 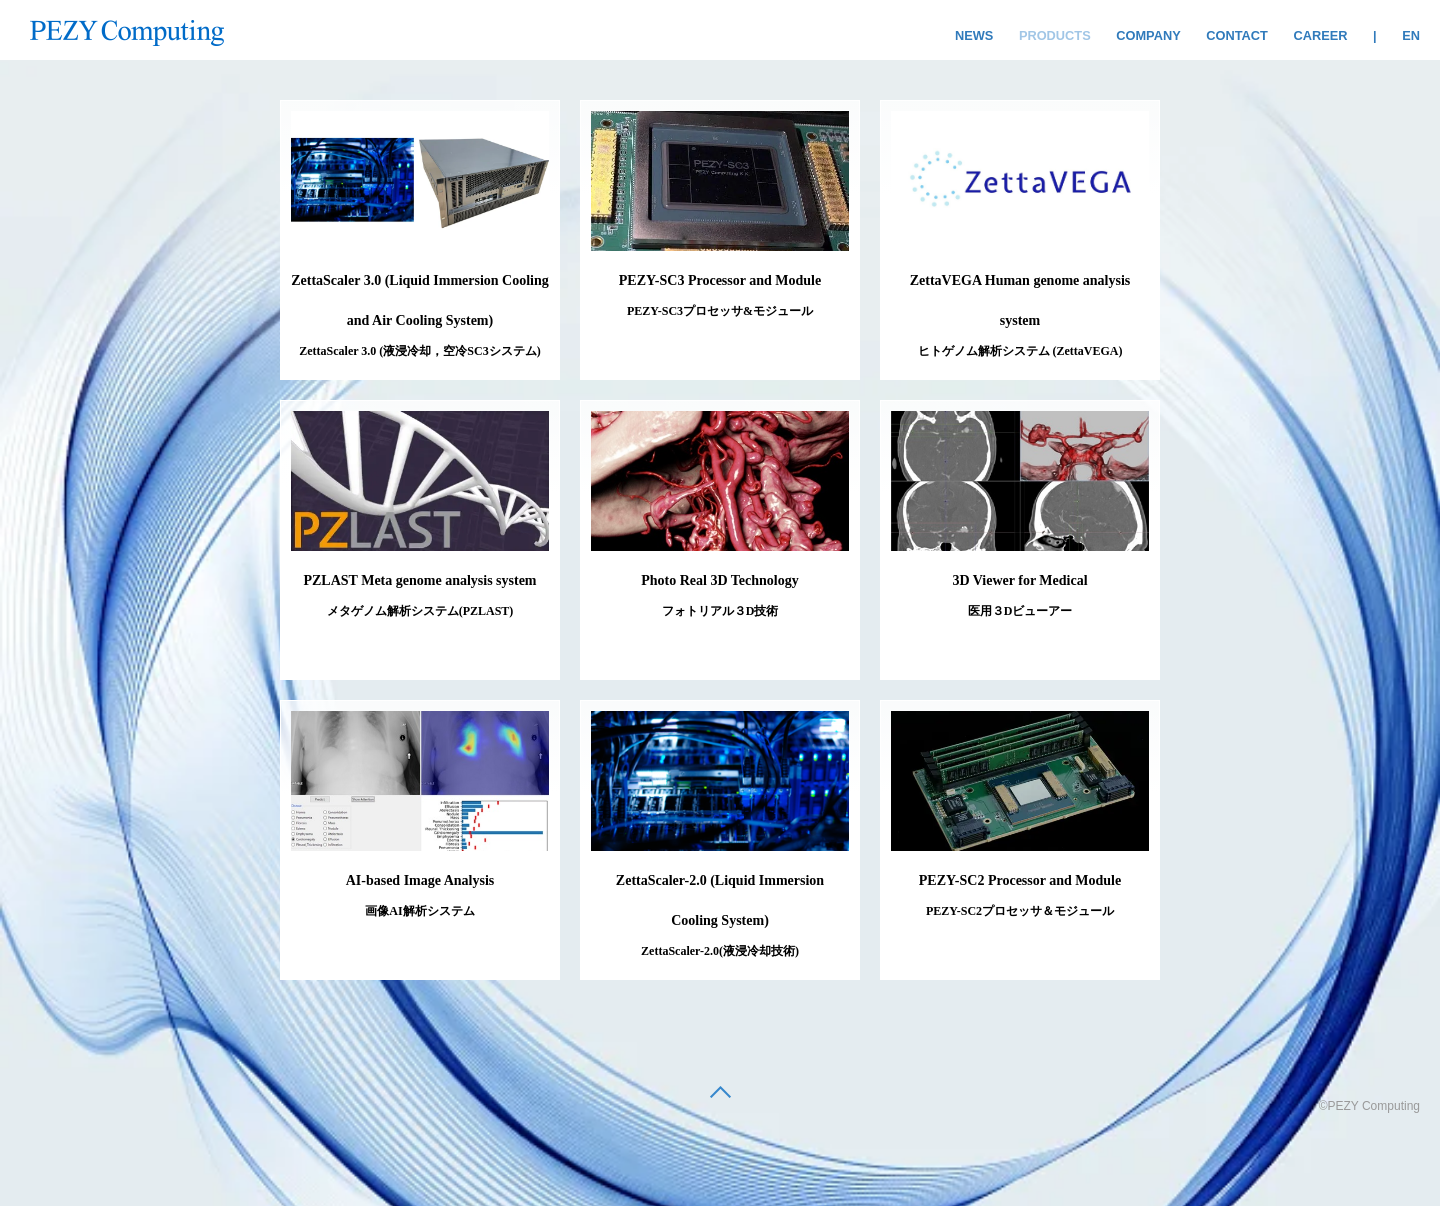 I want to click on [back to top], so click(x=720, y=1094).